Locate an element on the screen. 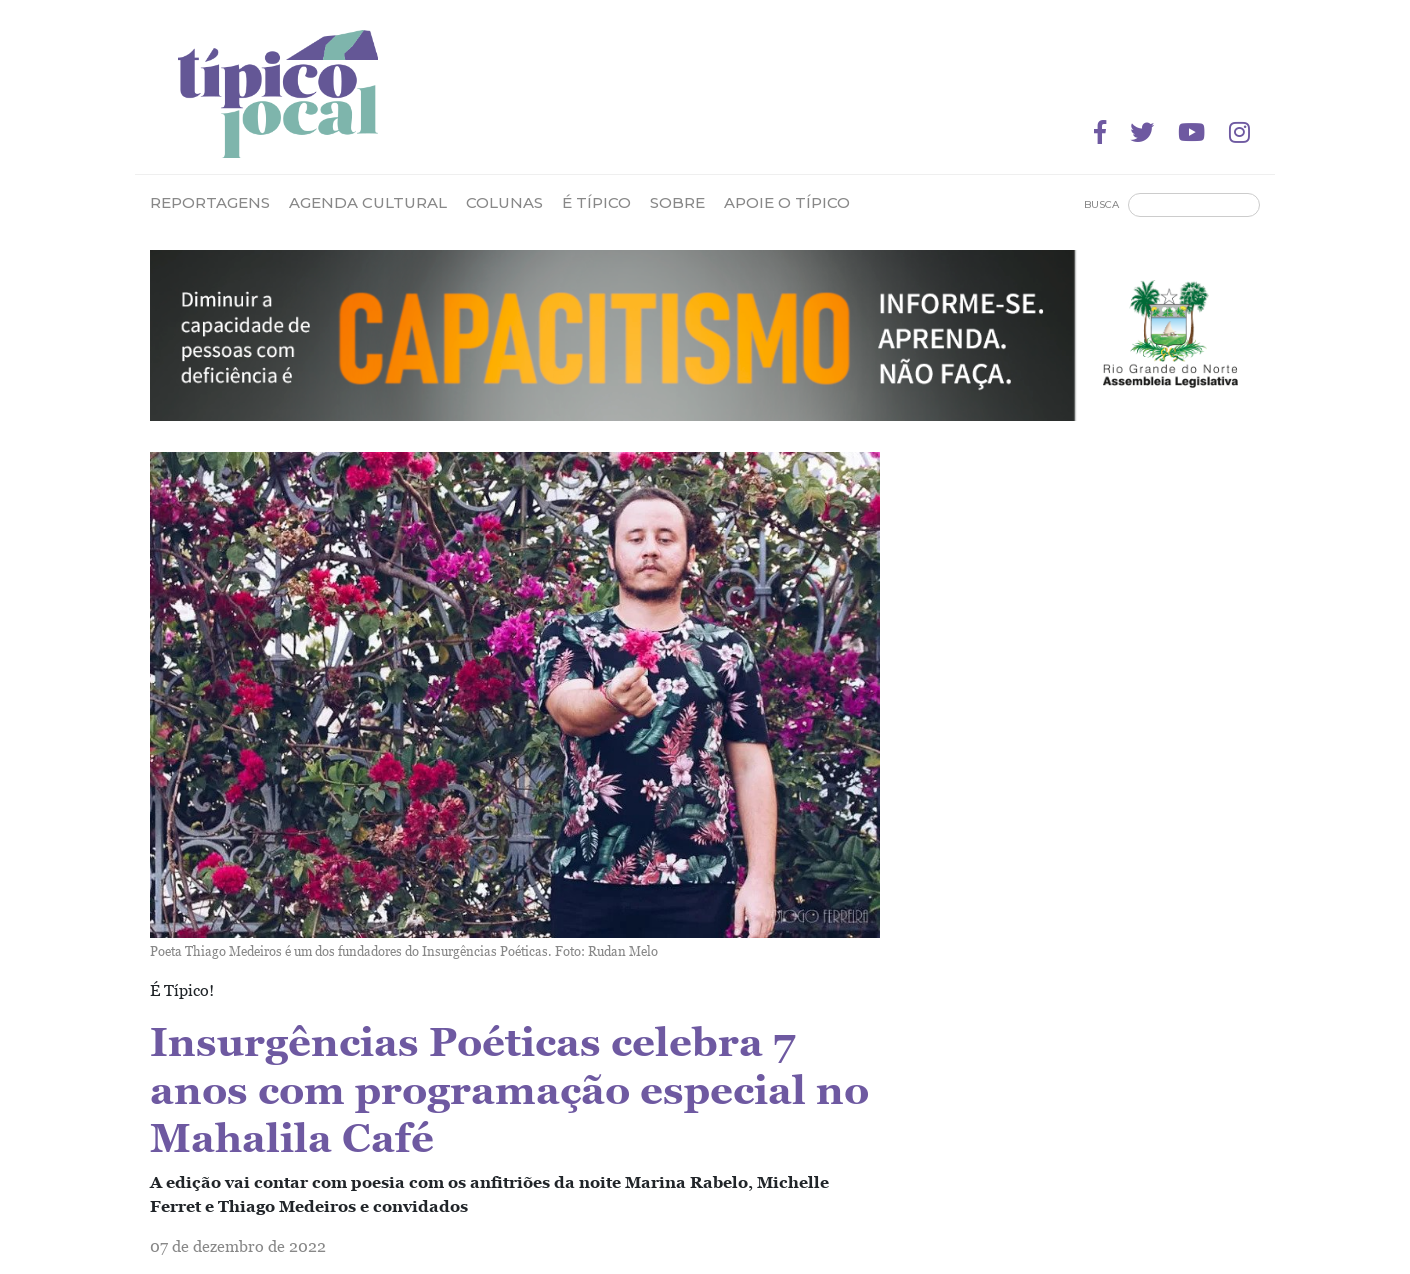 This screenshot has height=1274, width=1410. Reportagens is located at coordinates (210, 202).